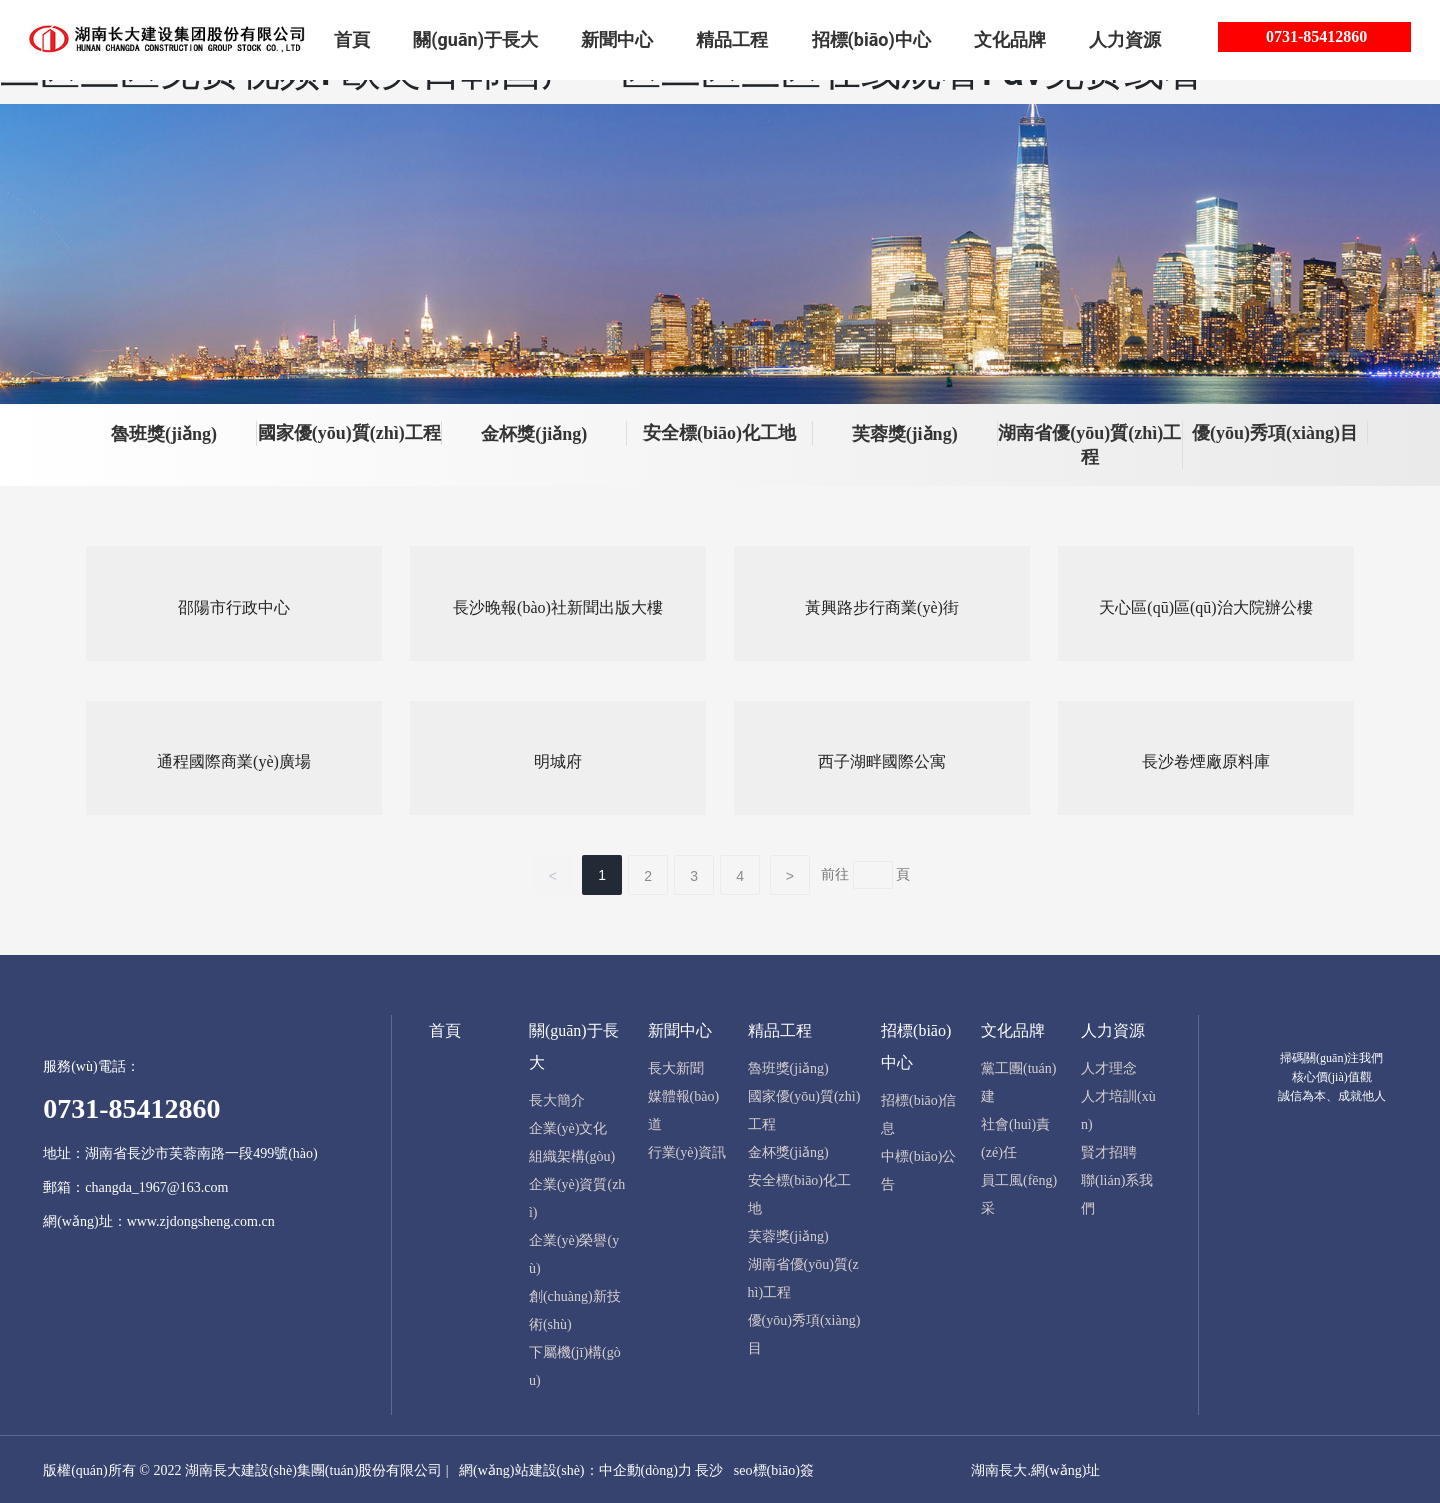 This screenshot has width=1440, height=1503. I want to click on 黃興路步行商業(yè)街, so click(882, 605).